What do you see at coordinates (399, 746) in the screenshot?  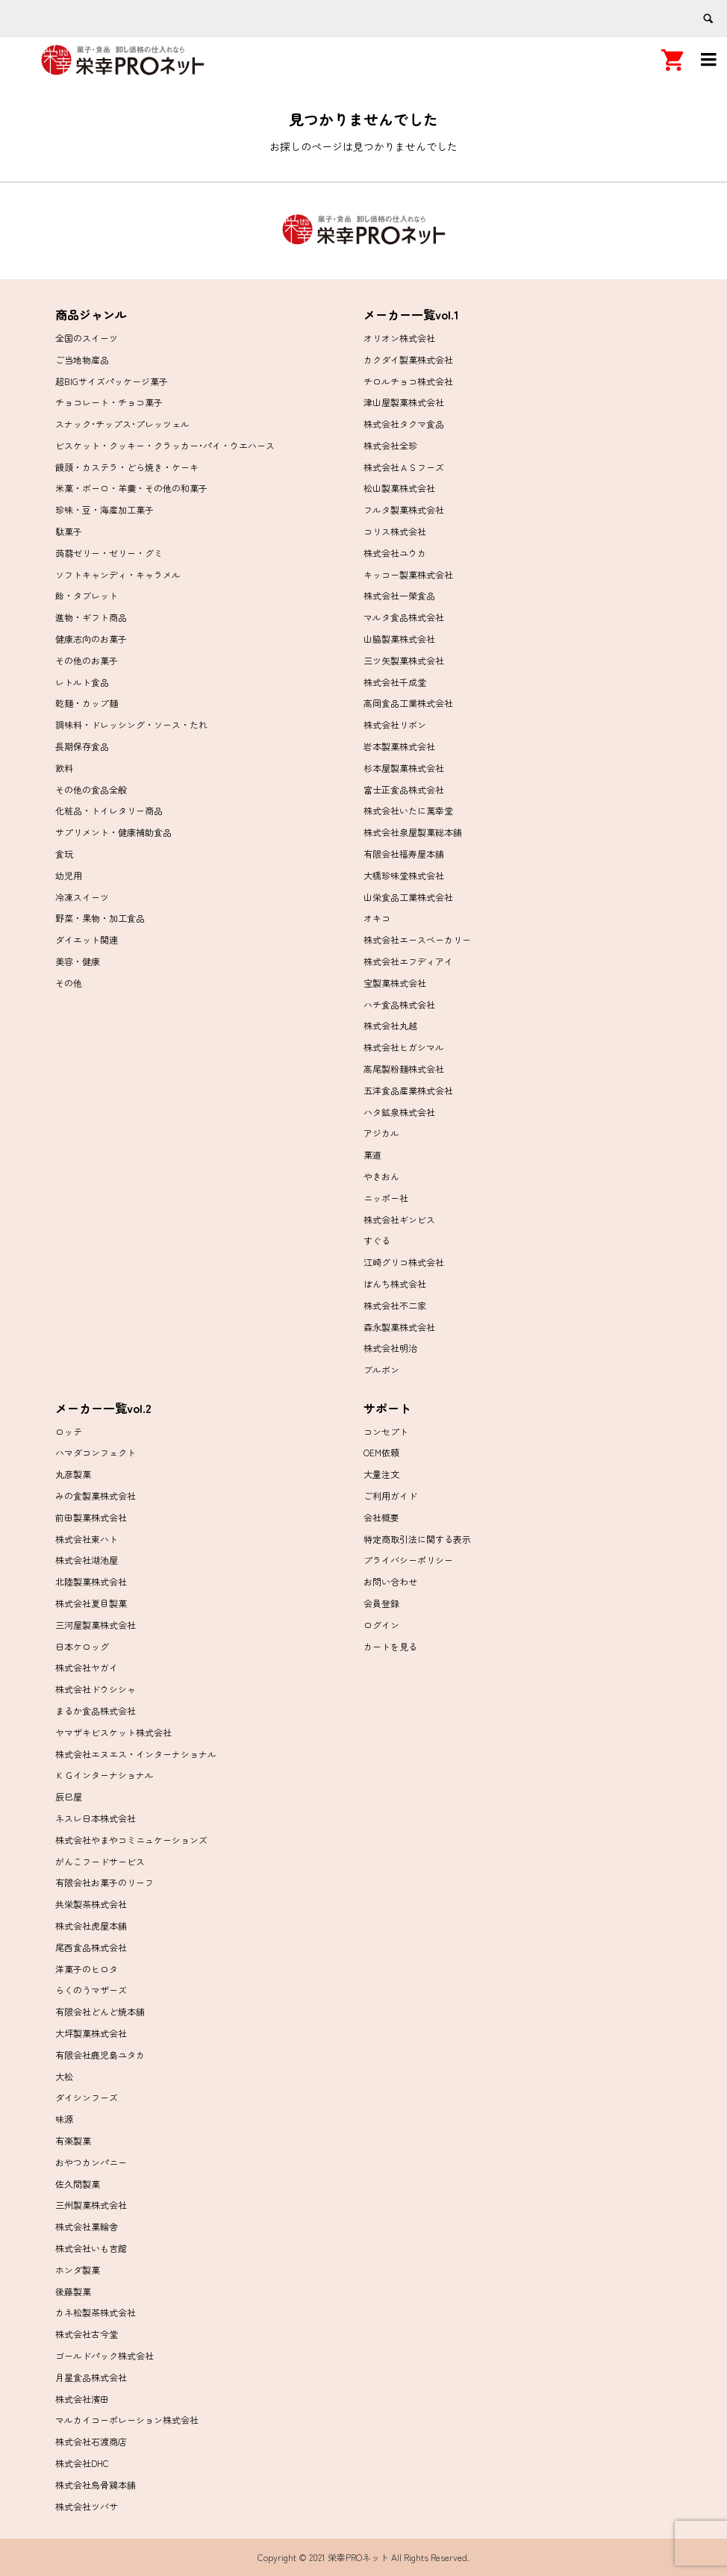 I see `岩本製菓株式会社` at bounding box center [399, 746].